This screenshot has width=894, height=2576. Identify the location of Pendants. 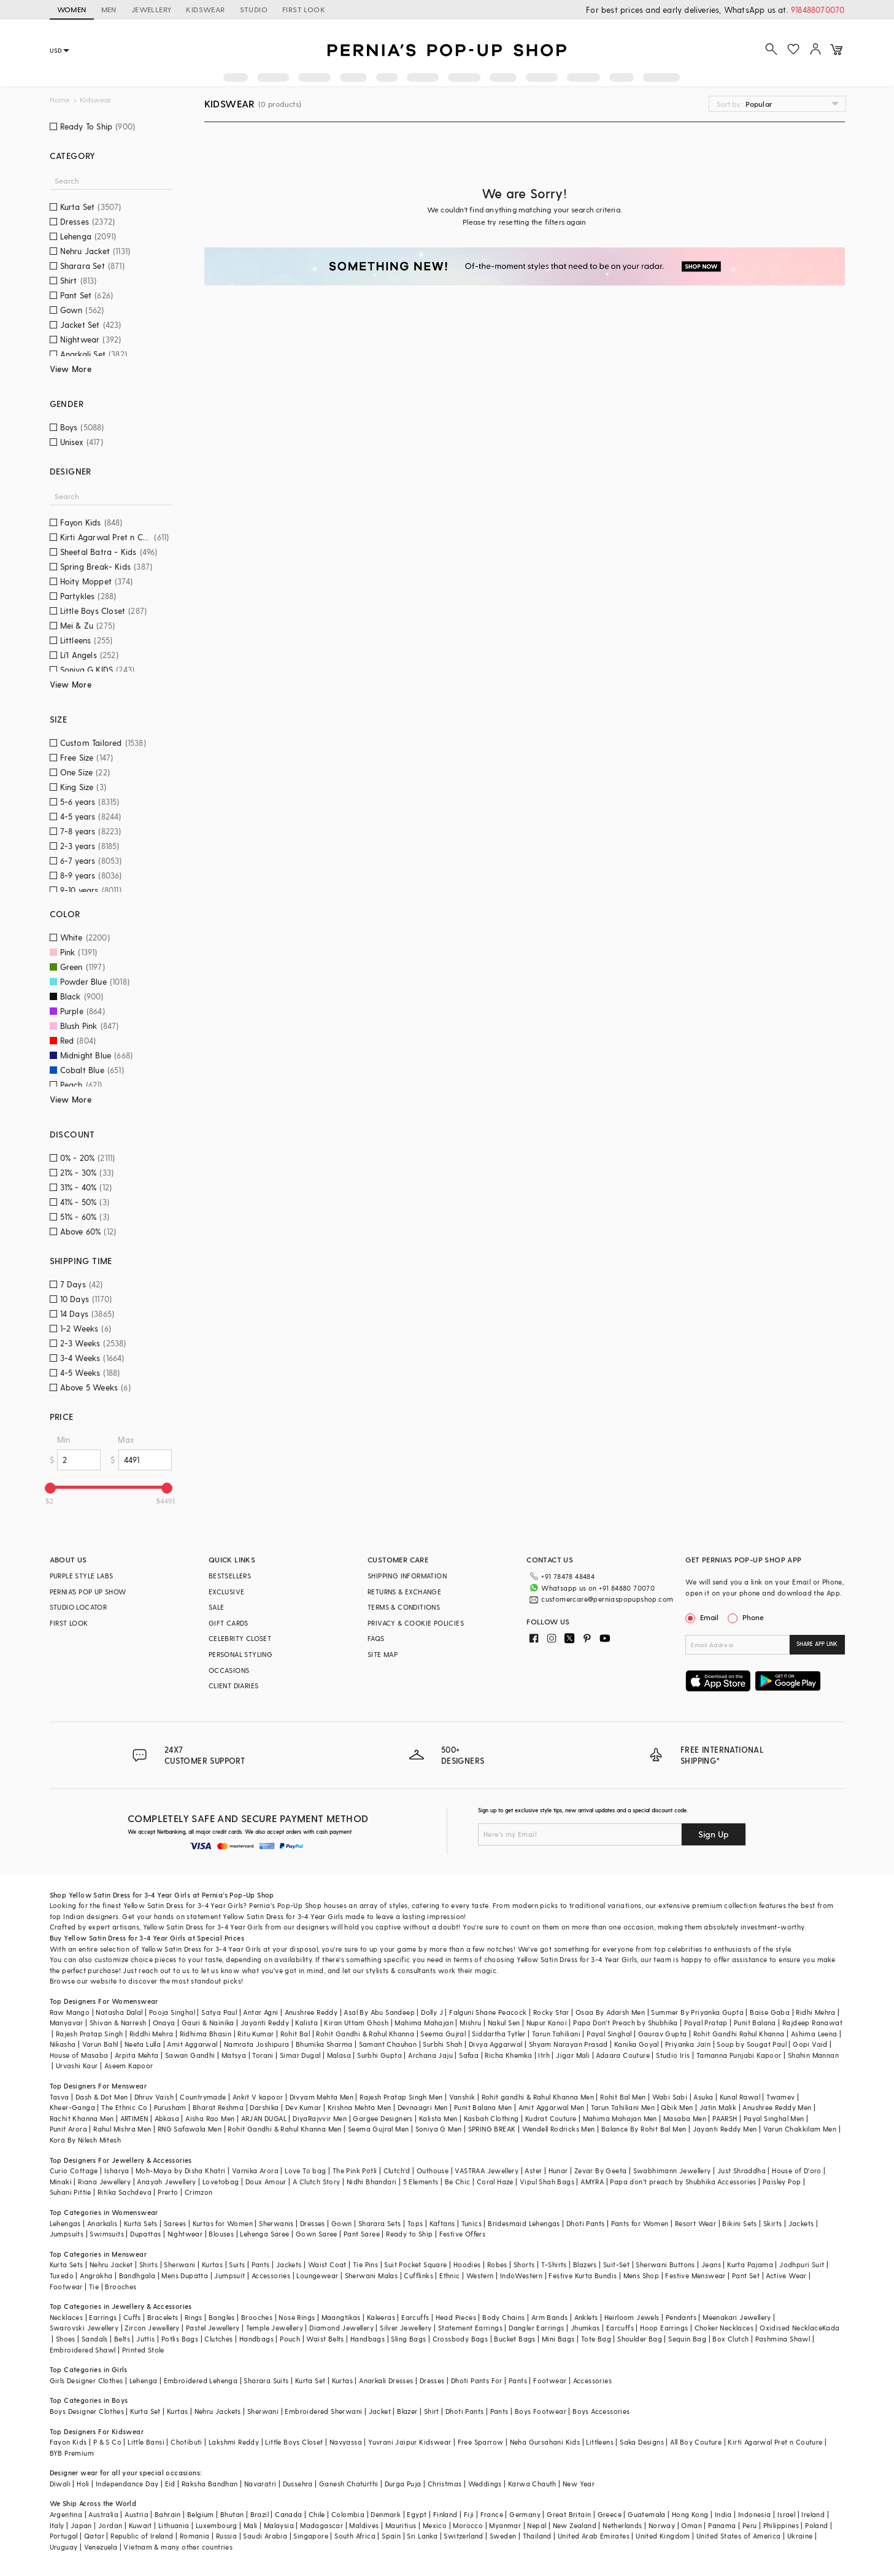
(681, 2317).